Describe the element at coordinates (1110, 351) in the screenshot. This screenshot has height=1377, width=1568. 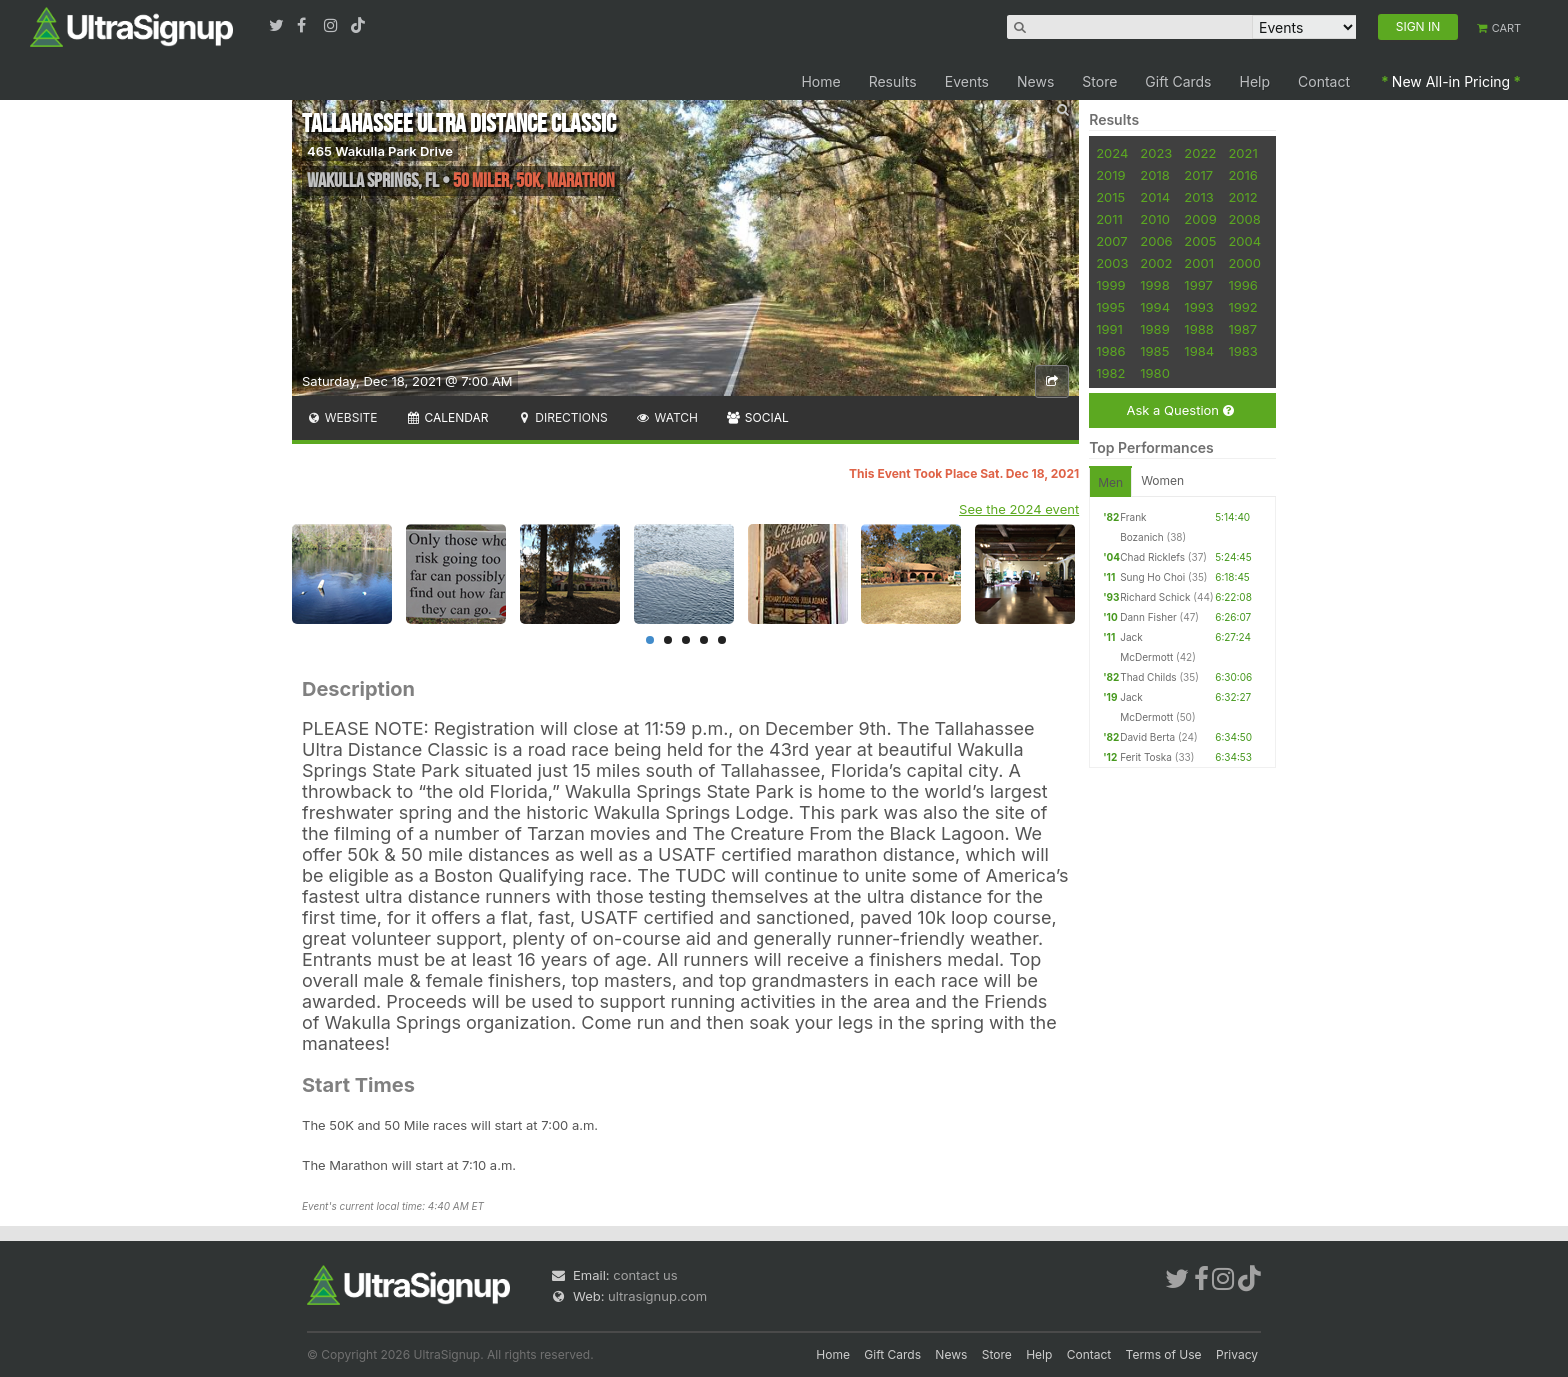
I see `1986` at that location.